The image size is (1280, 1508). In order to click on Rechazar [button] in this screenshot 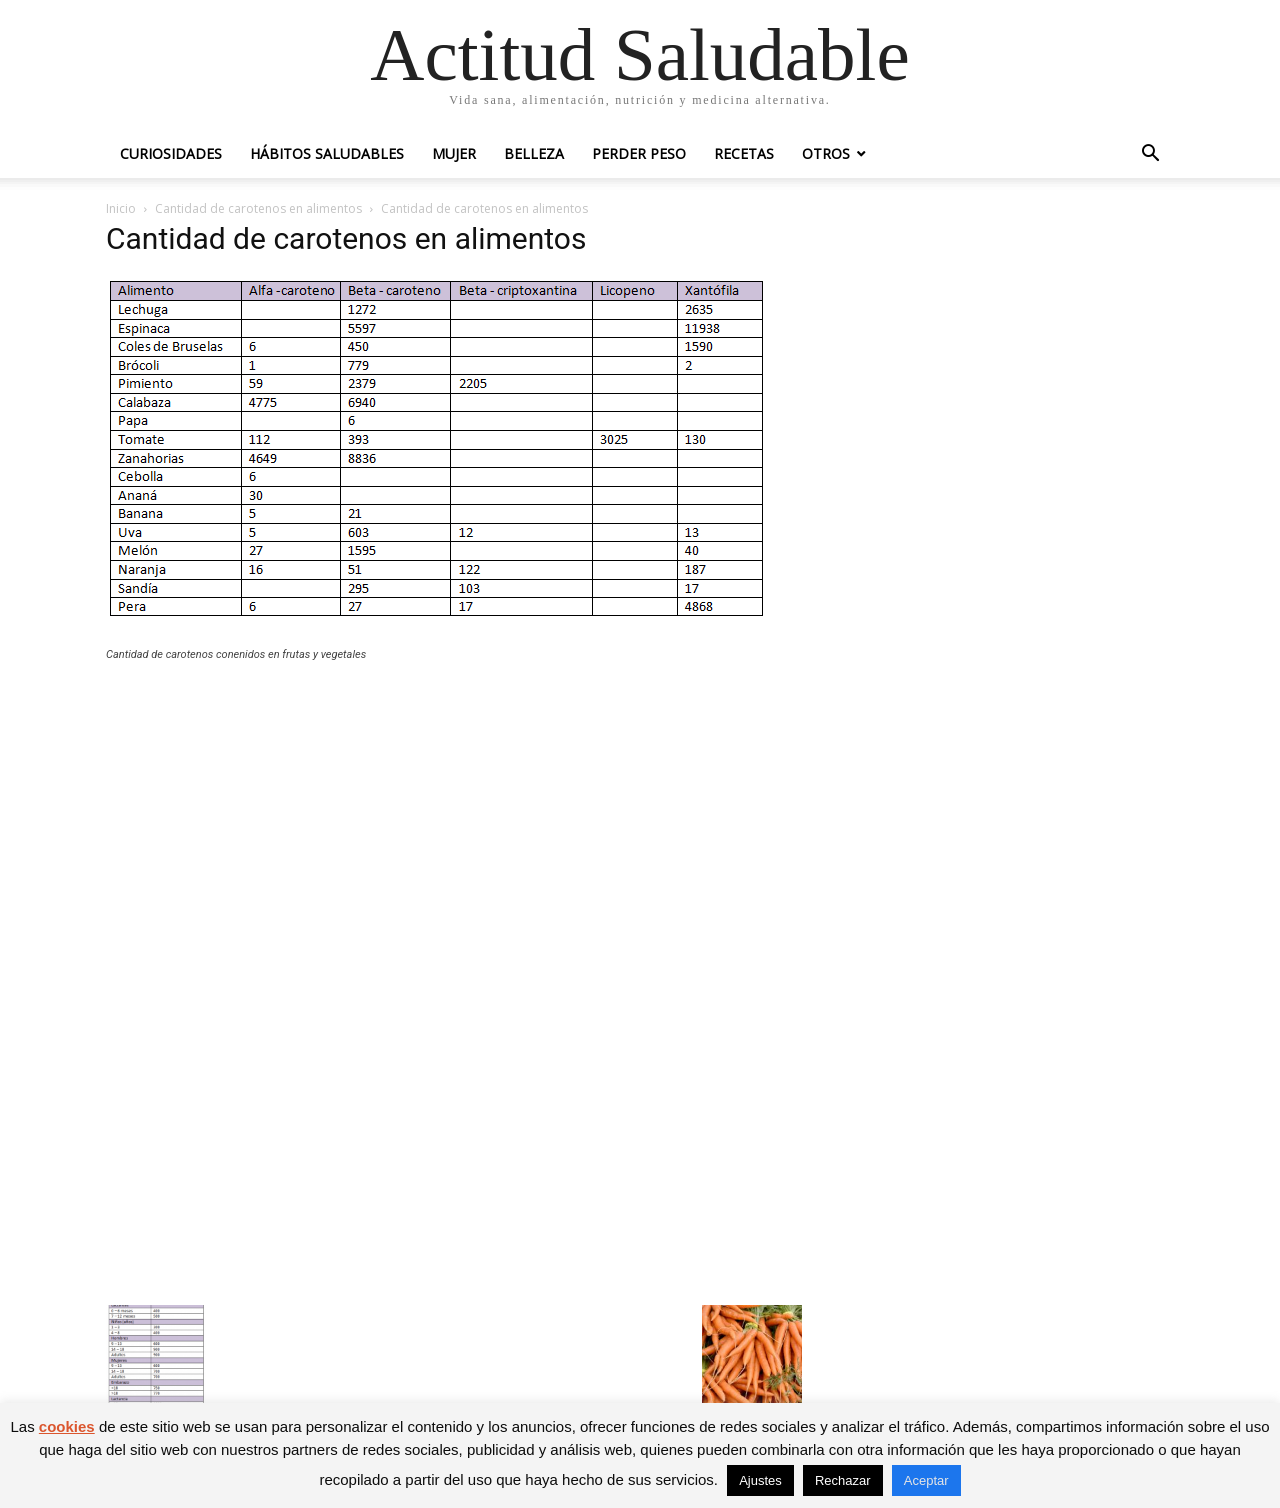, I will do `click(843, 1480)`.